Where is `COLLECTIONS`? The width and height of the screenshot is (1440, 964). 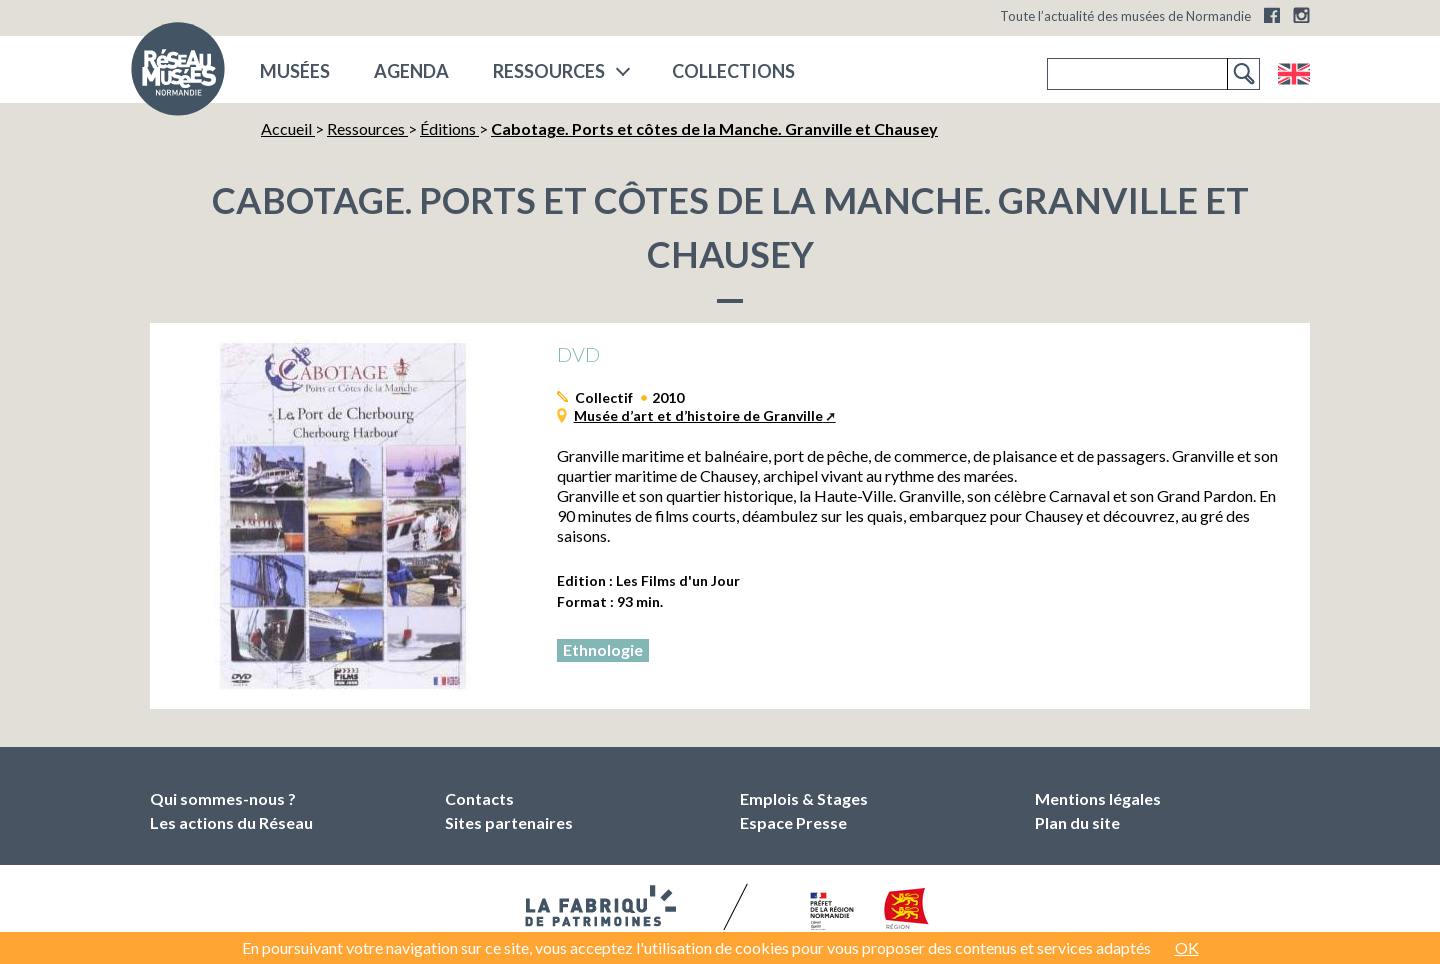 COLLECTIONS is located at coordinates (733, 71).